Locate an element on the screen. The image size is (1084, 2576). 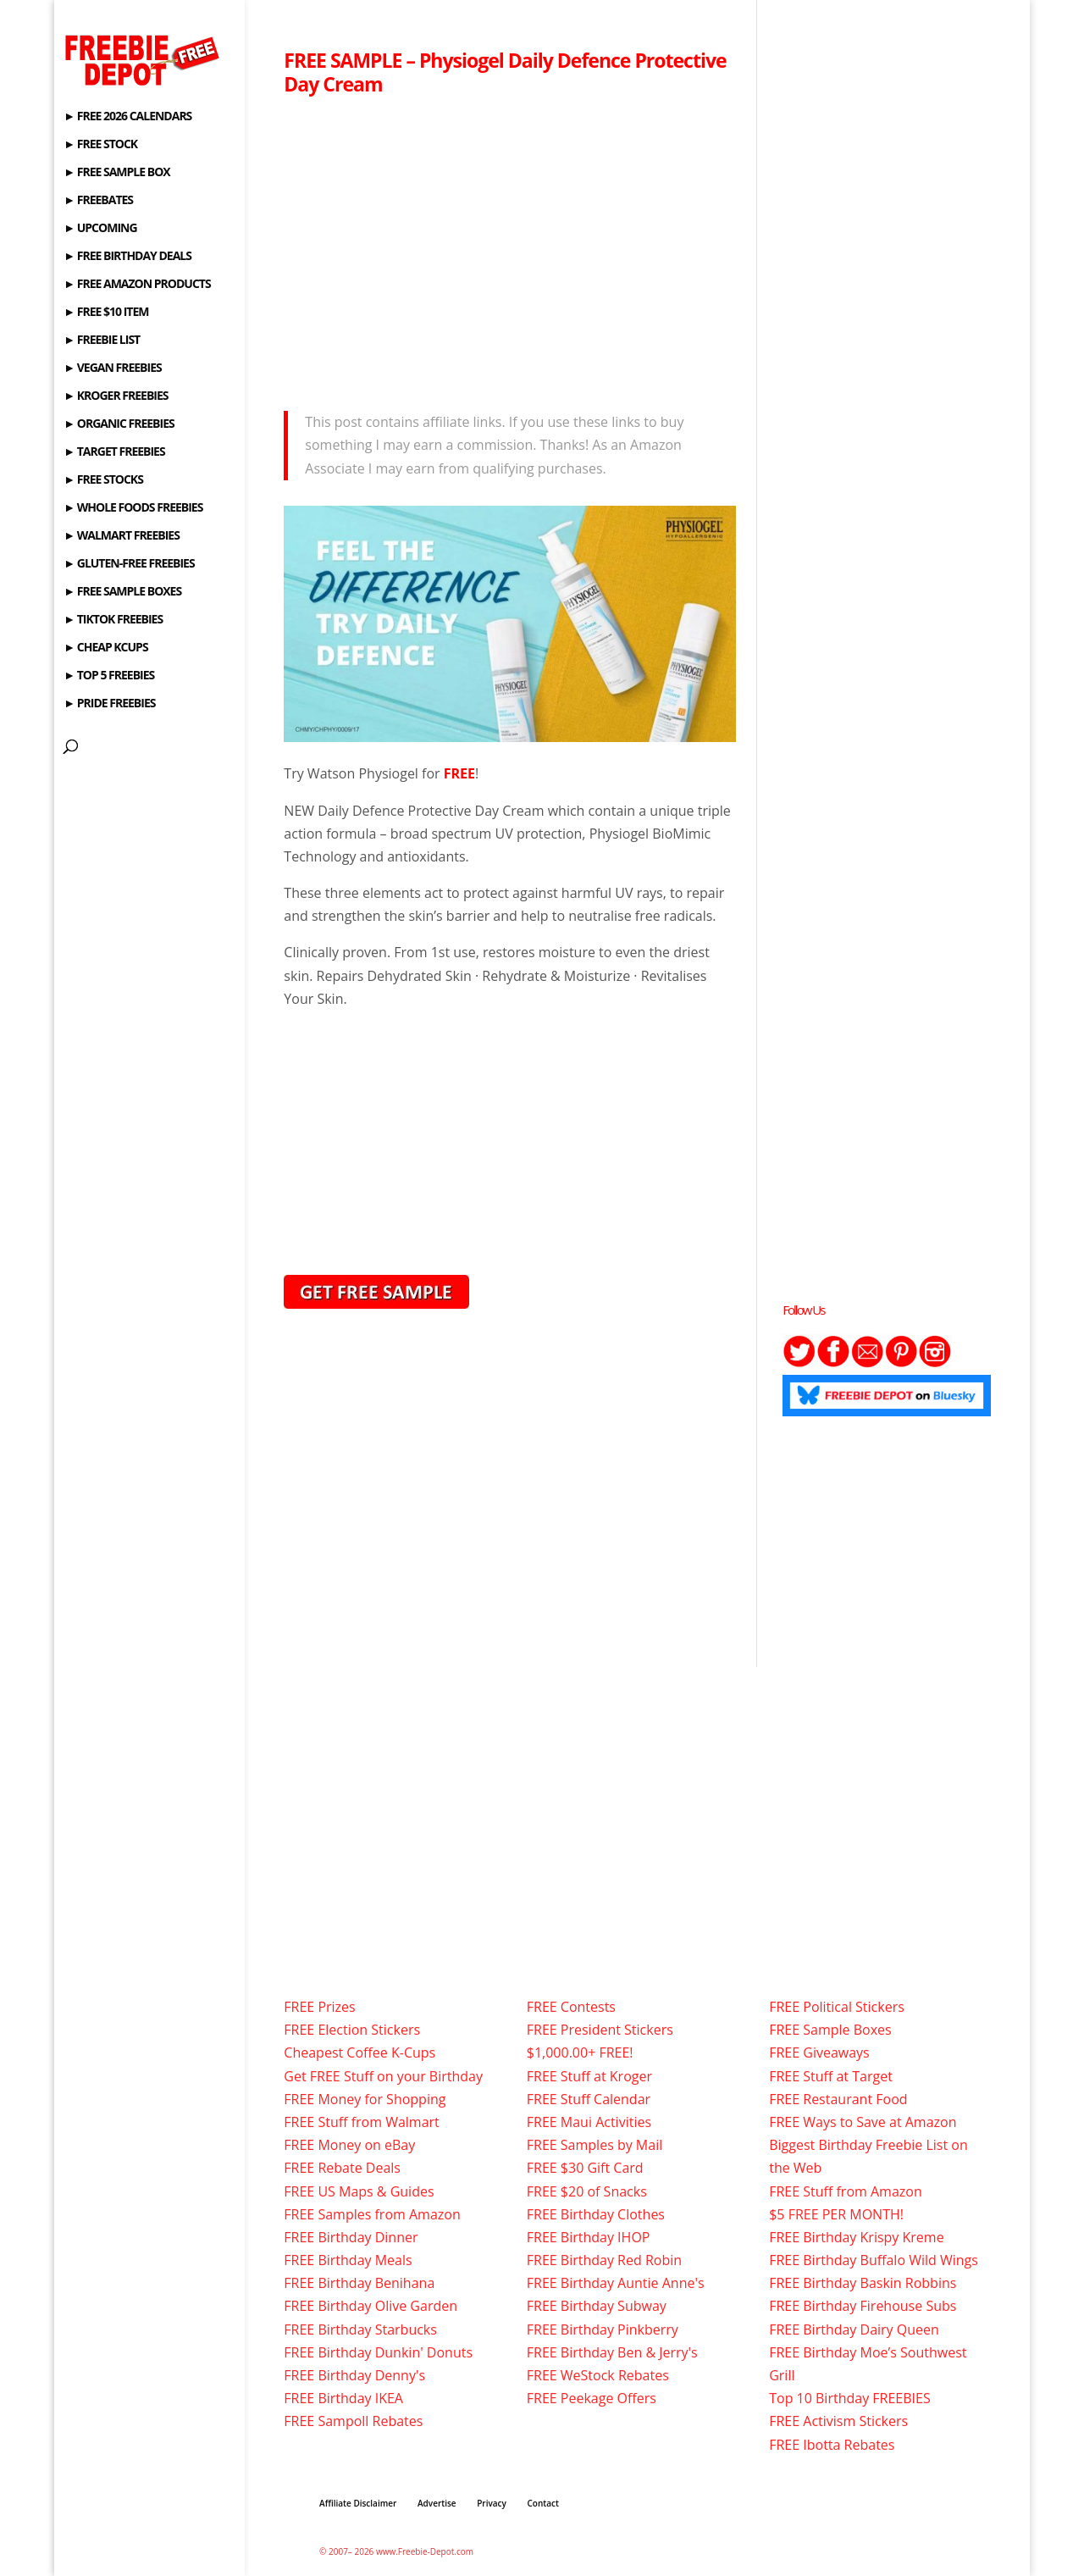
FREE $30 Gift Card is located at coordinates (585, 2167).